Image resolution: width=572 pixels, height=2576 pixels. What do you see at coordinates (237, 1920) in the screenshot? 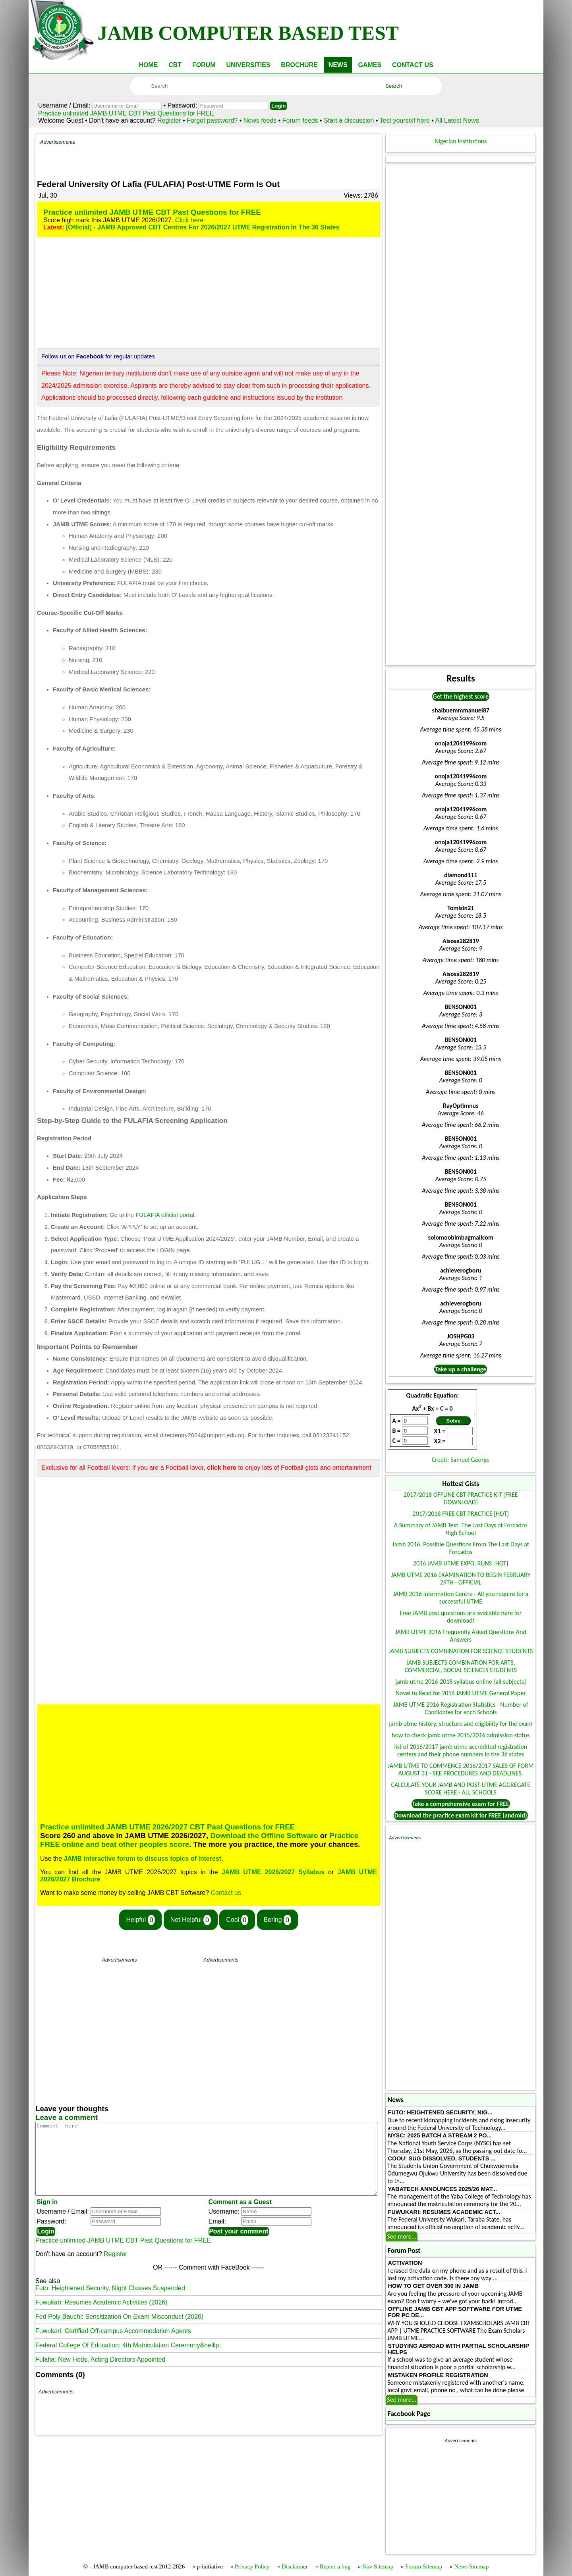
I see `Cool` at bounding box center [237, 1920].